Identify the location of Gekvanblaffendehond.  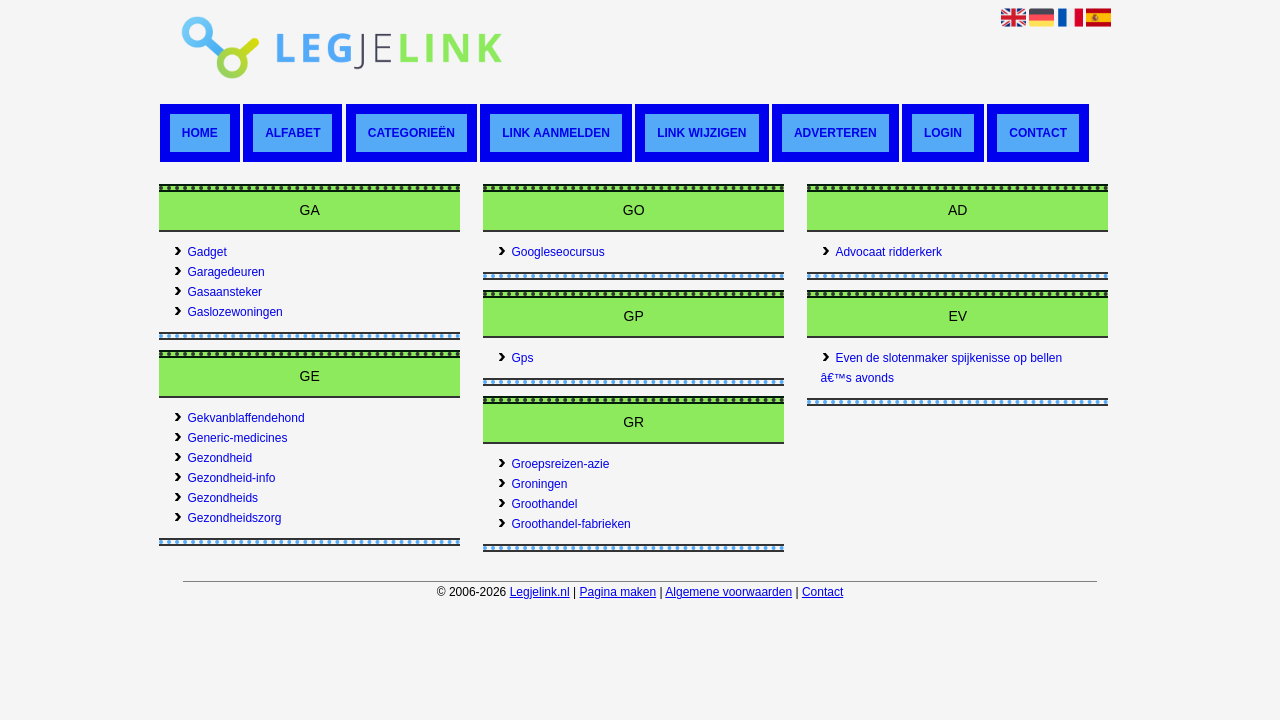
(239, 418).